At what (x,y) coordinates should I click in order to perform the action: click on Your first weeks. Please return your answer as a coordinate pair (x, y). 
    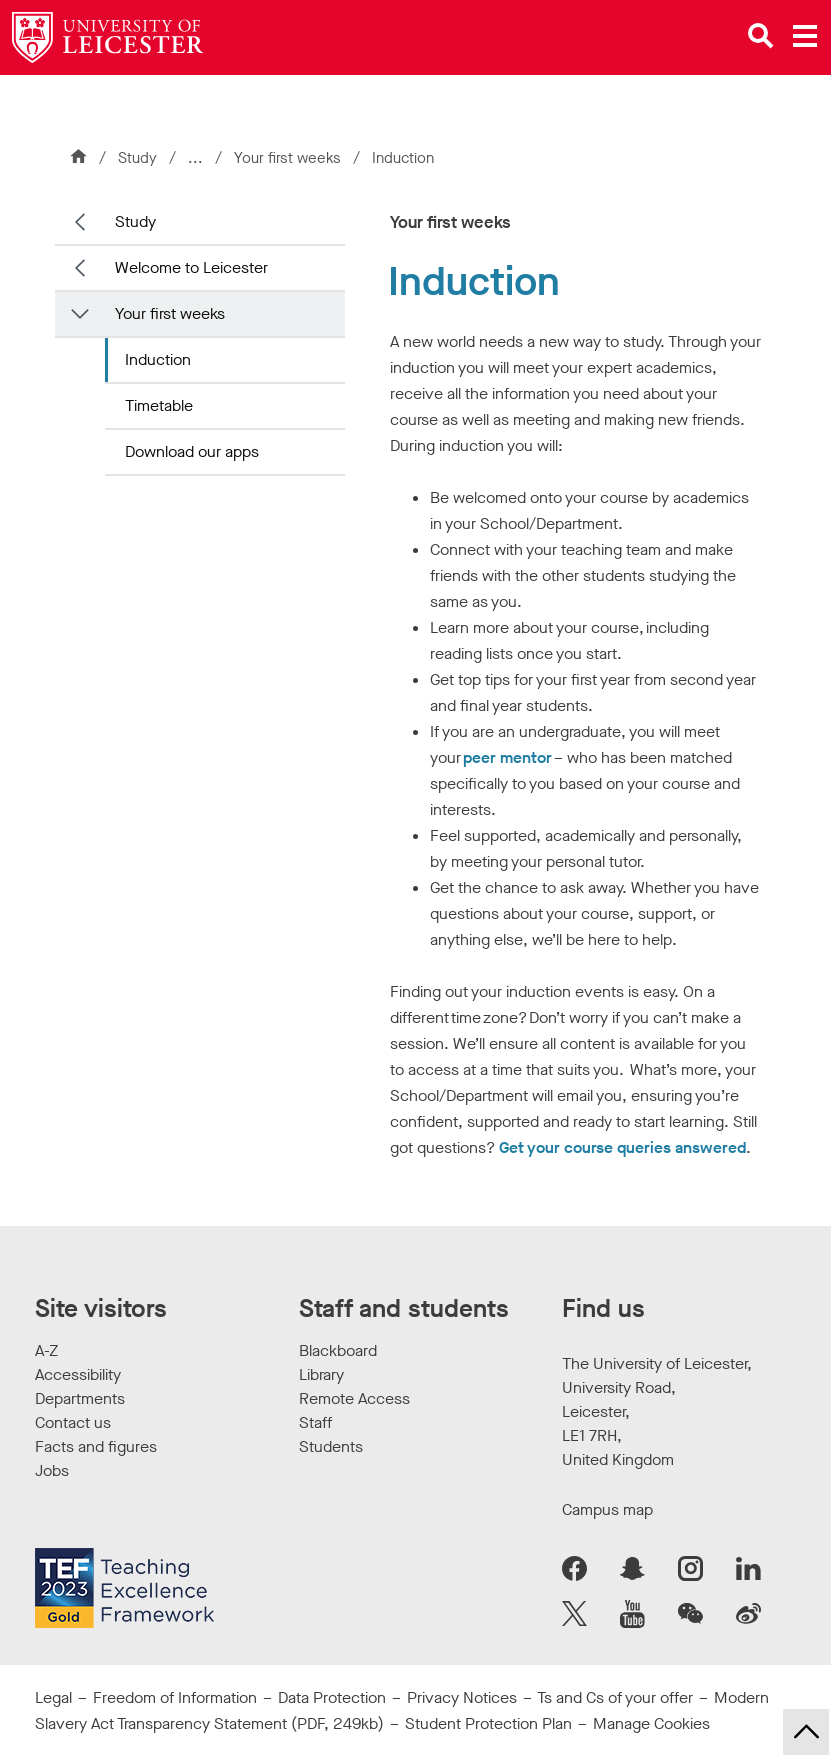
    Looking at the image, I should click on (289, 158).